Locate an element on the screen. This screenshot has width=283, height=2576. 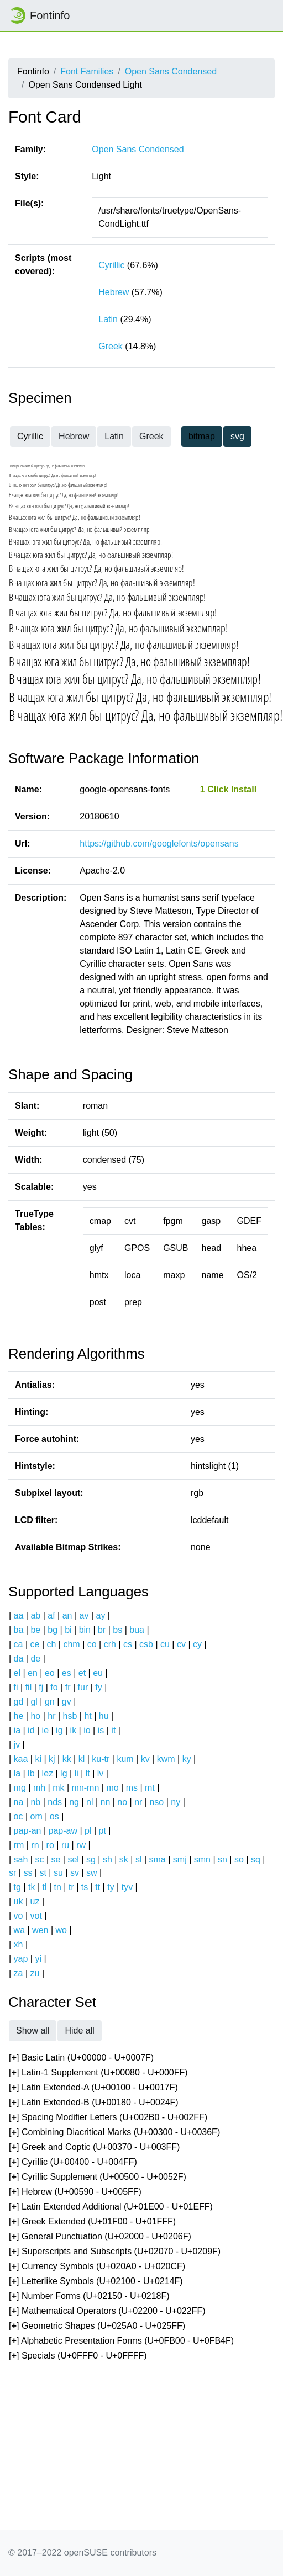
smn is located at coordinates (202, 1859).